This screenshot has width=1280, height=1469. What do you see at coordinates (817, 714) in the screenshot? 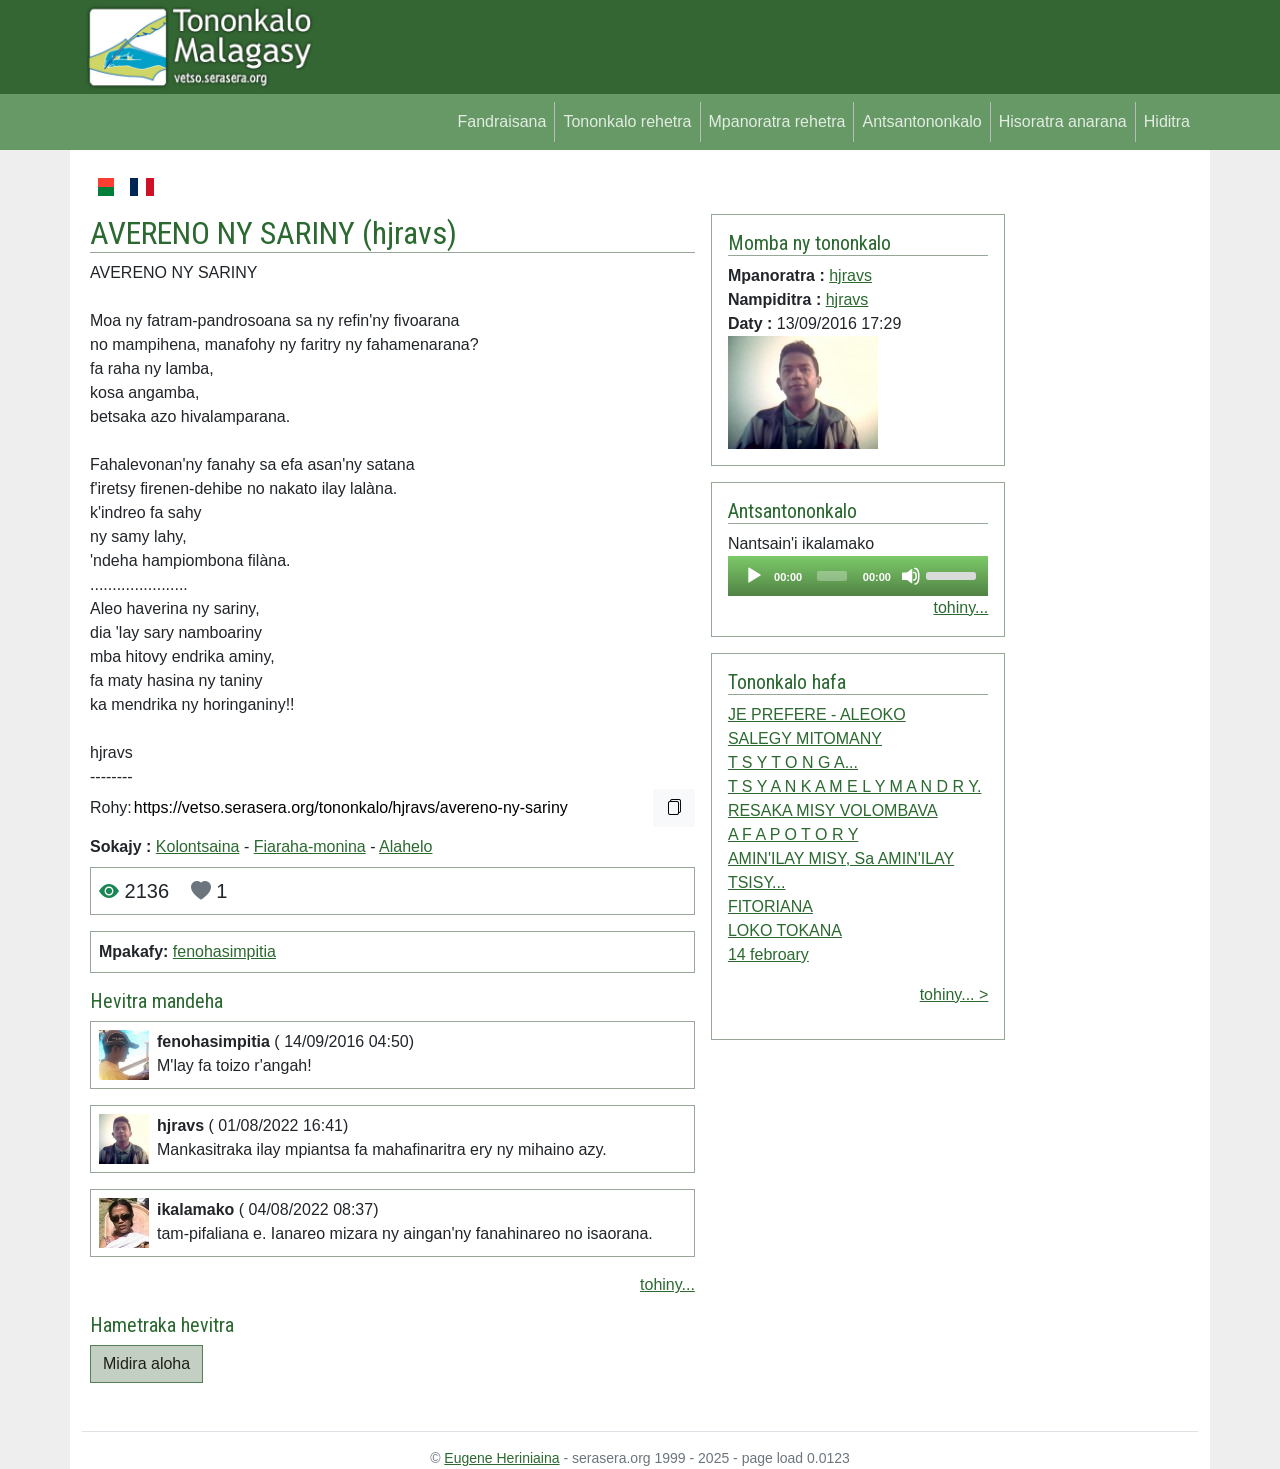
I see `JE PREFERE - ALEOKO` at bounding box center [817, 714].